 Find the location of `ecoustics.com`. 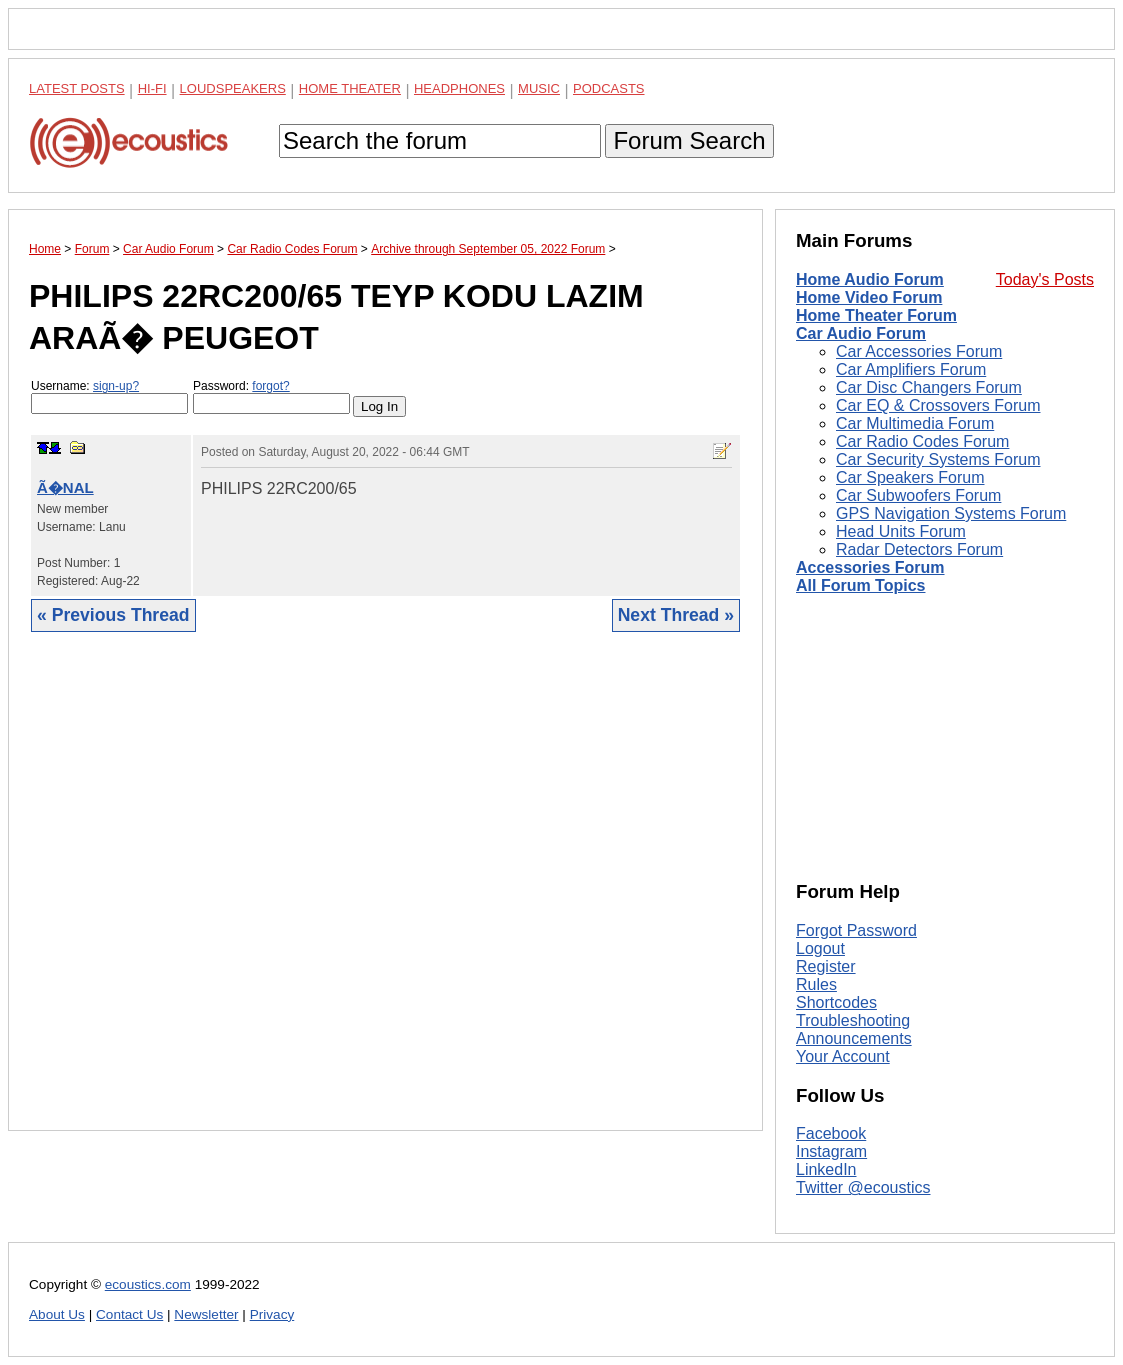

ecoustics.com is located at coordinates (148, 1284).